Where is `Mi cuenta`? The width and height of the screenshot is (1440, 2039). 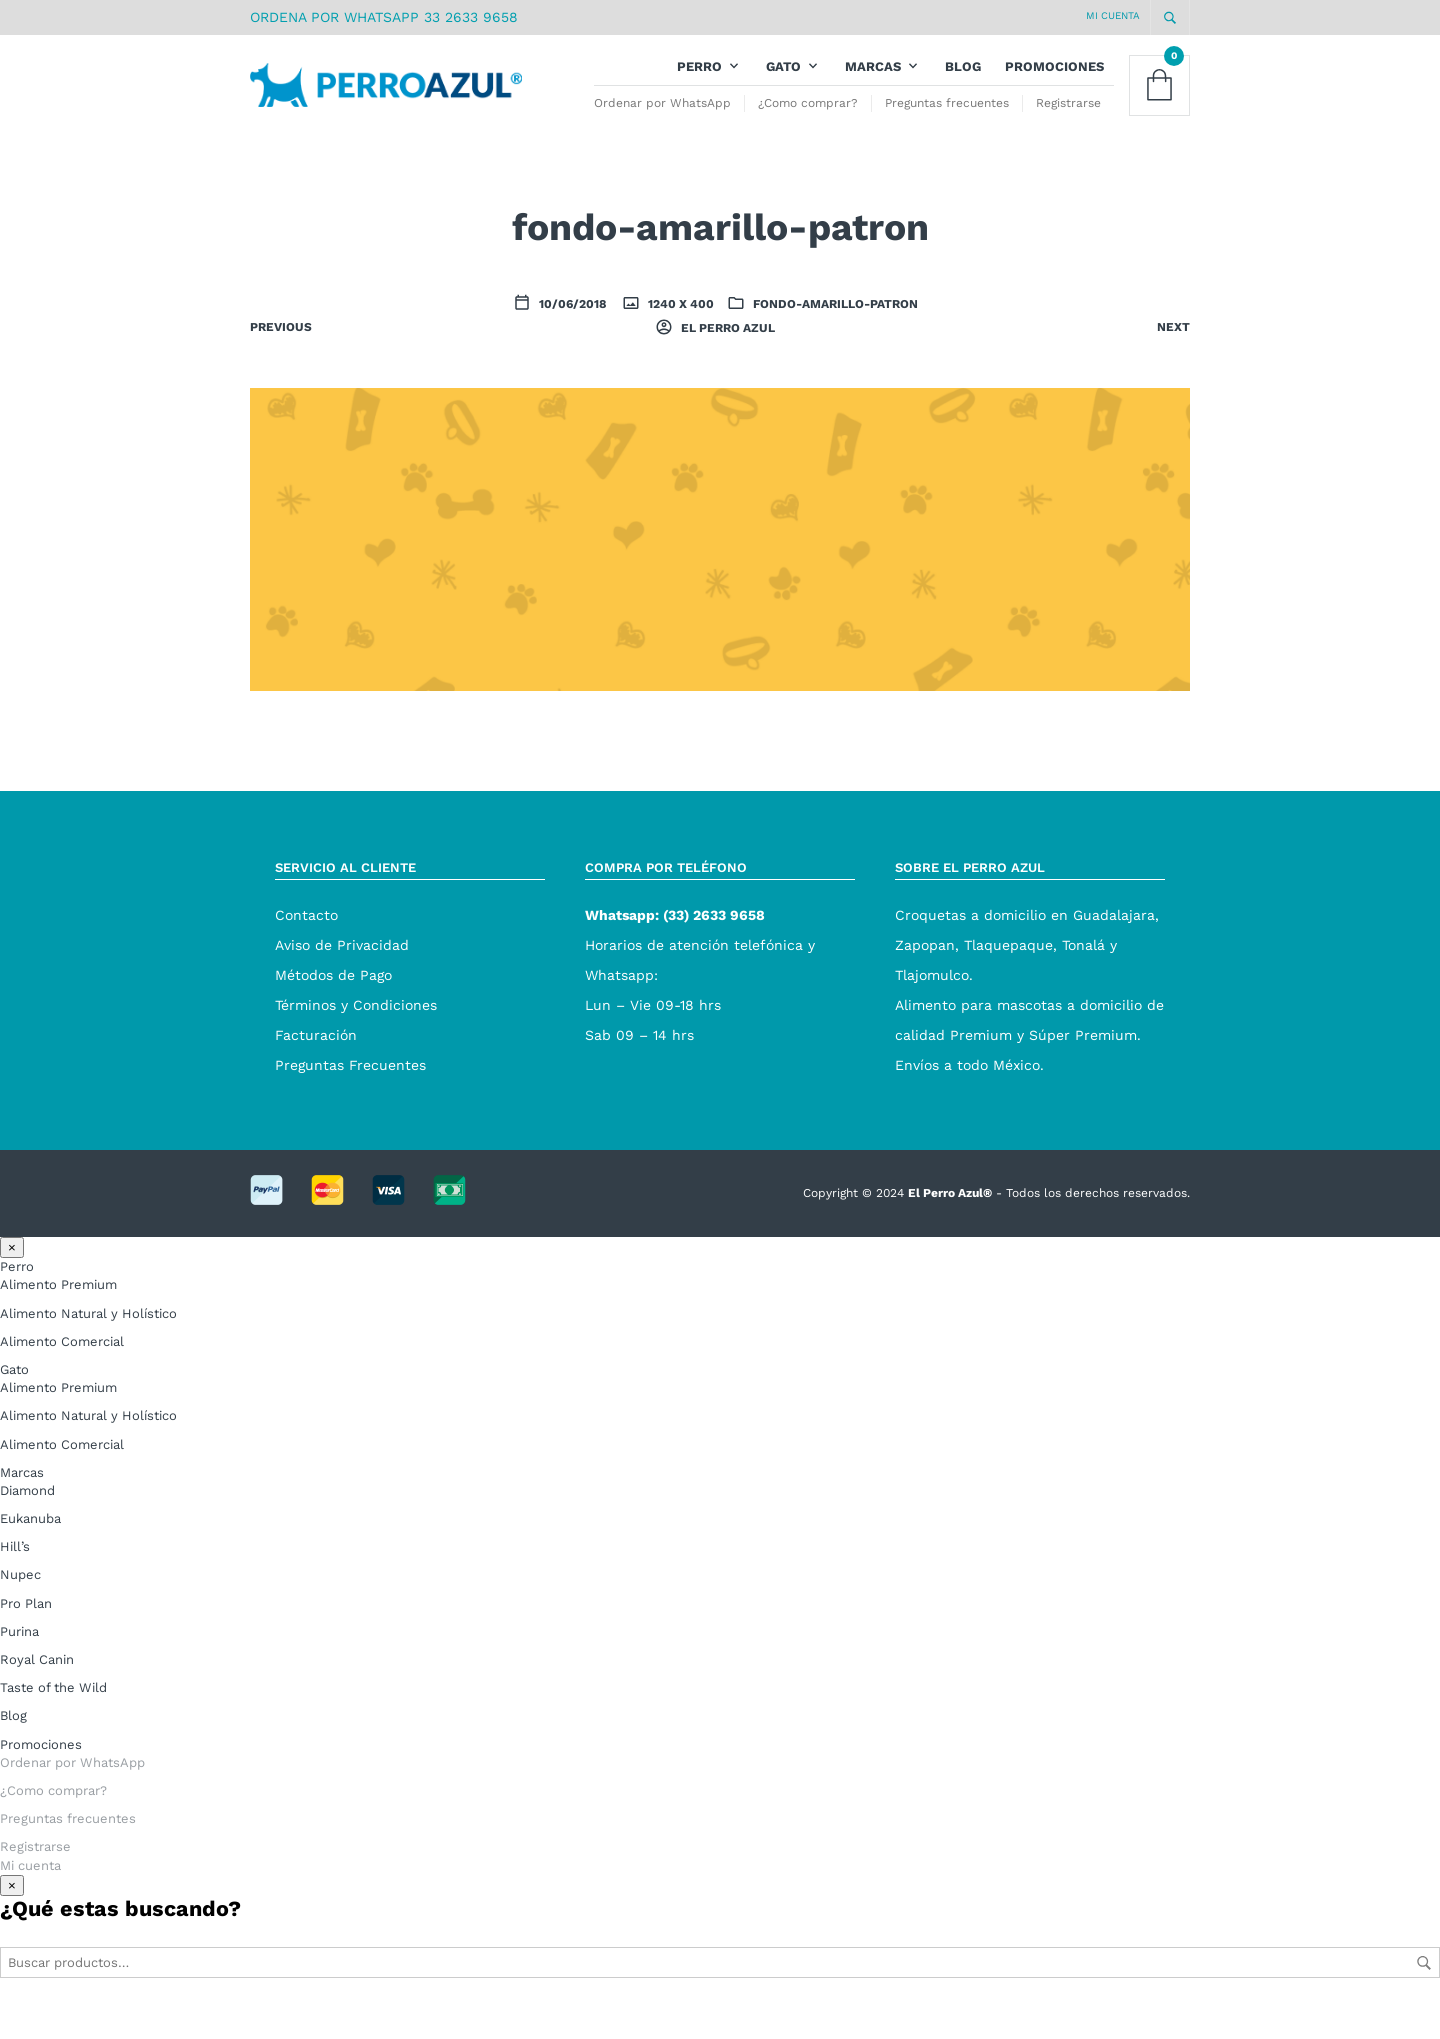
Mi cuenta is located at coordinates (1113, 15).